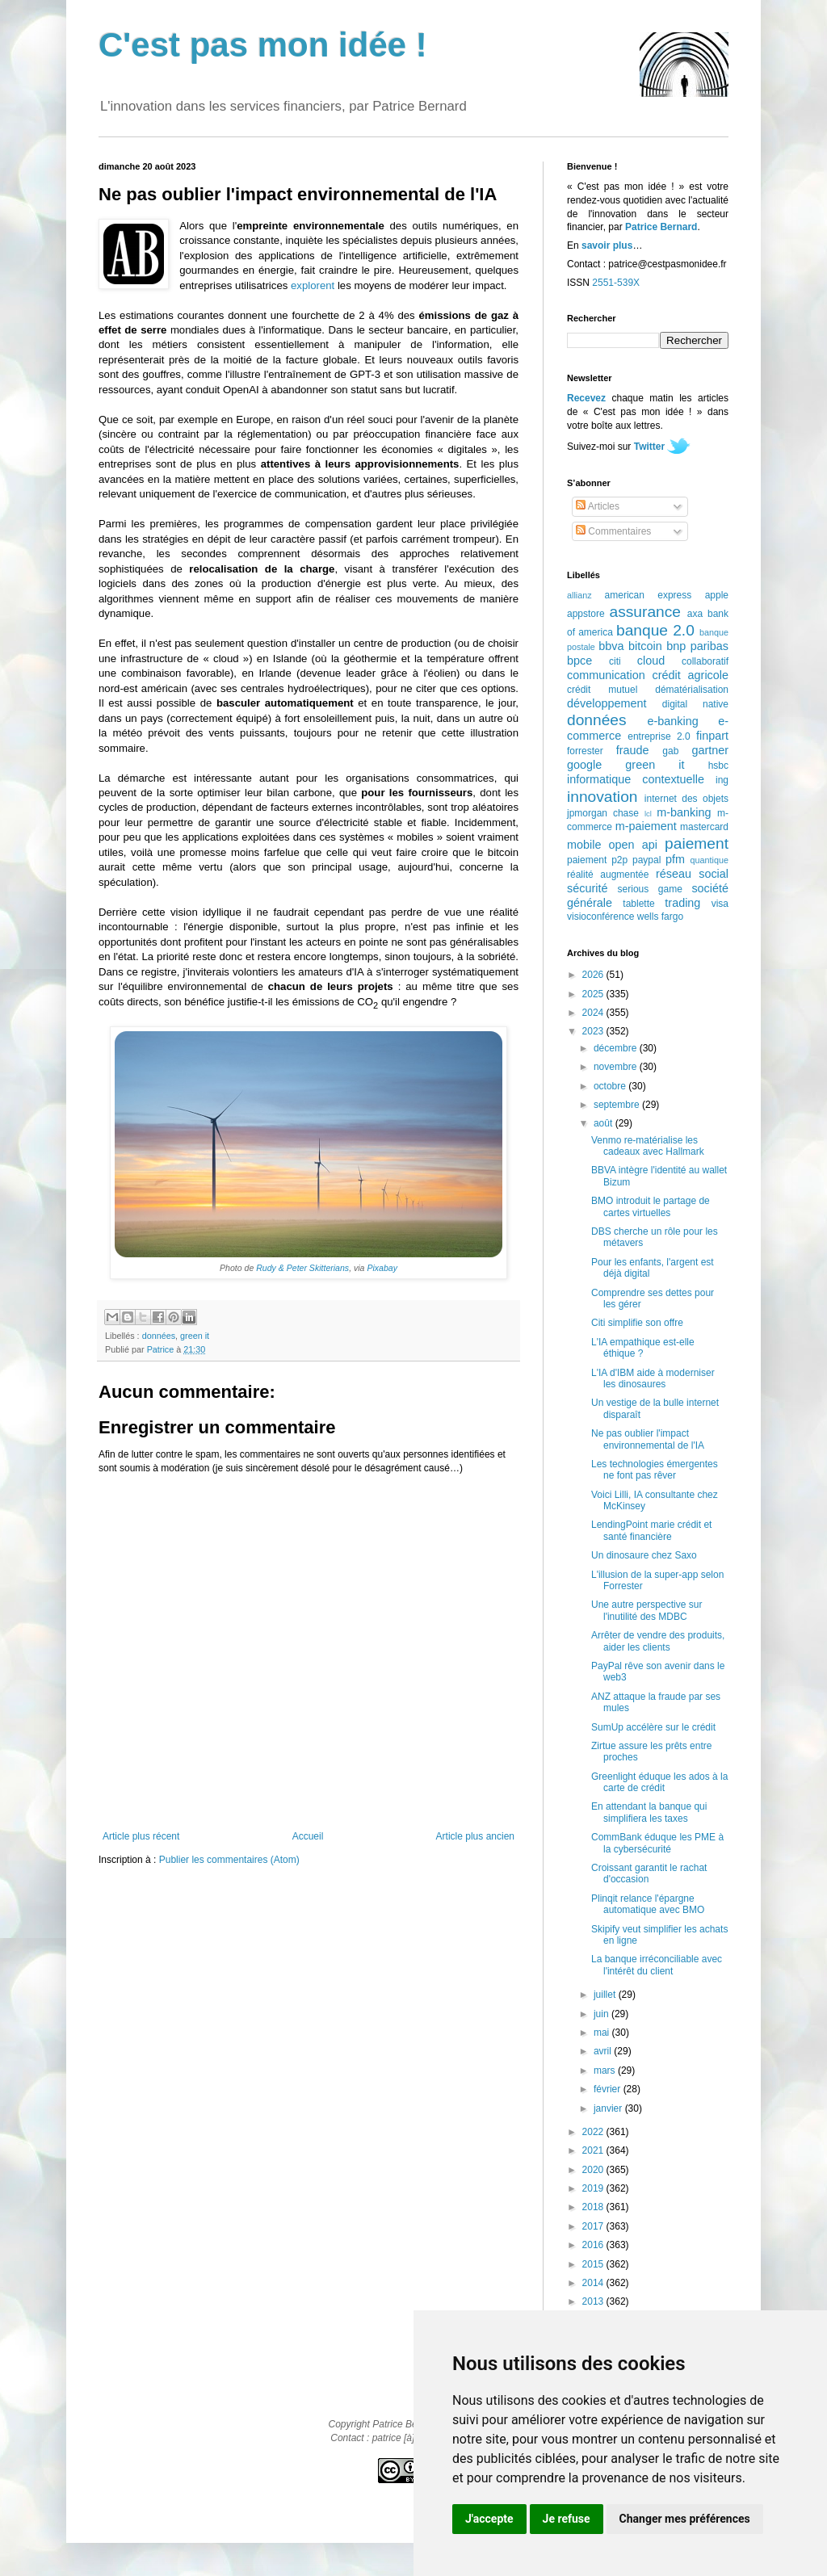 This screenshot has height=2576, width=827. I want to click on mars, so click(606, 2070).